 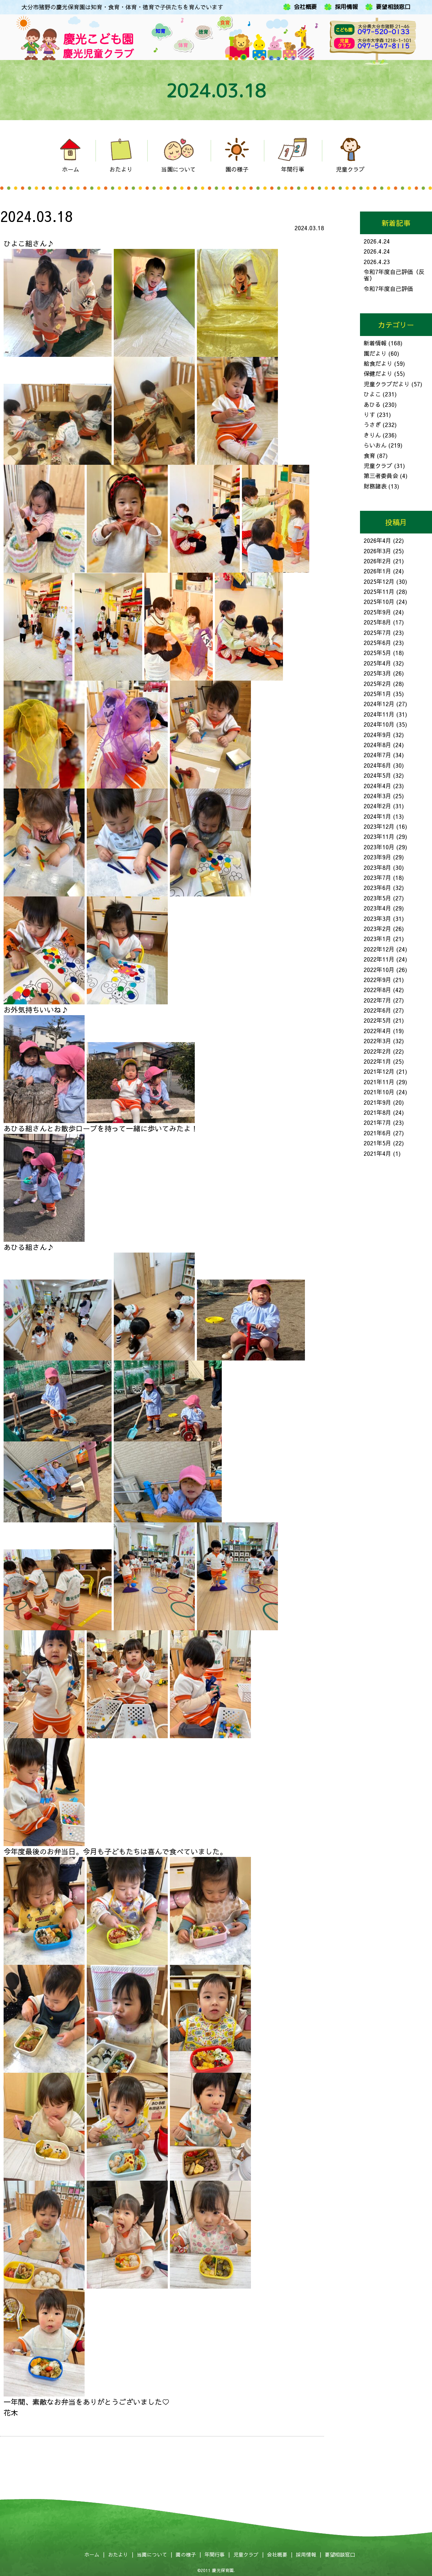 I want to click on 2026年1月, so click(x=377, y=571).